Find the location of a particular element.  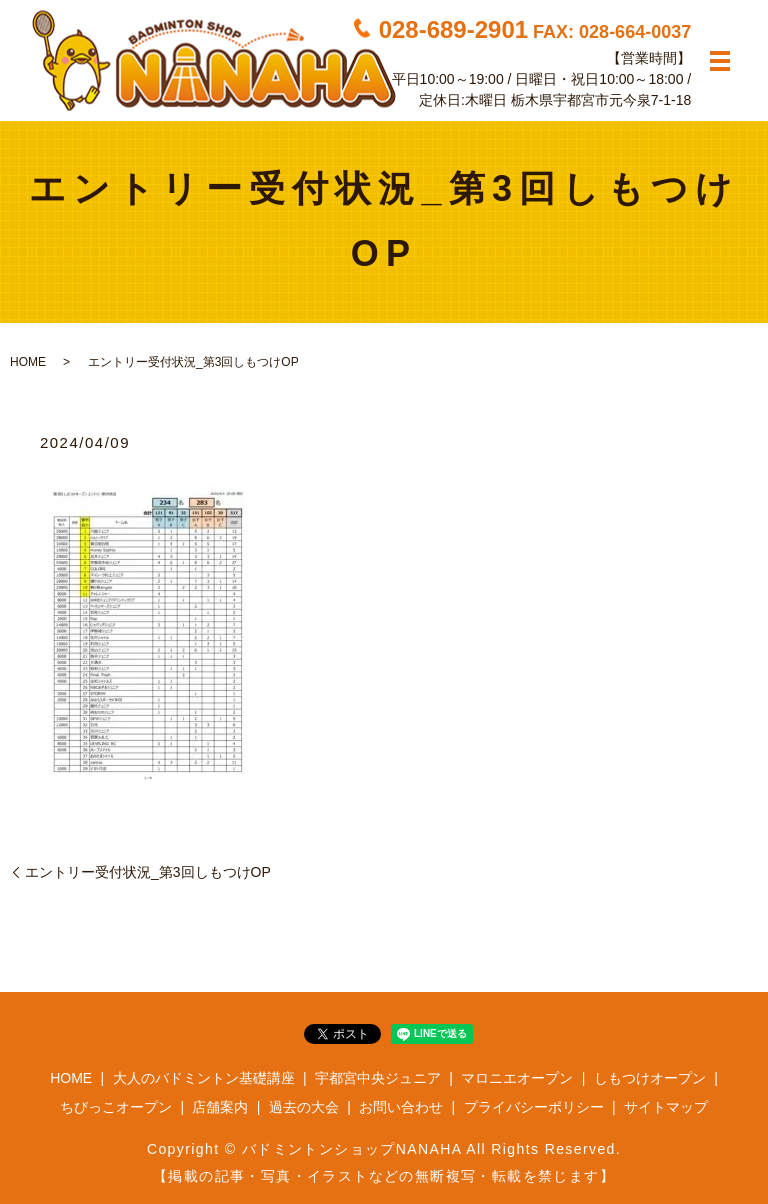

エントリー受付状況_第3回しもつけOP is located at coordinates (148, 872).